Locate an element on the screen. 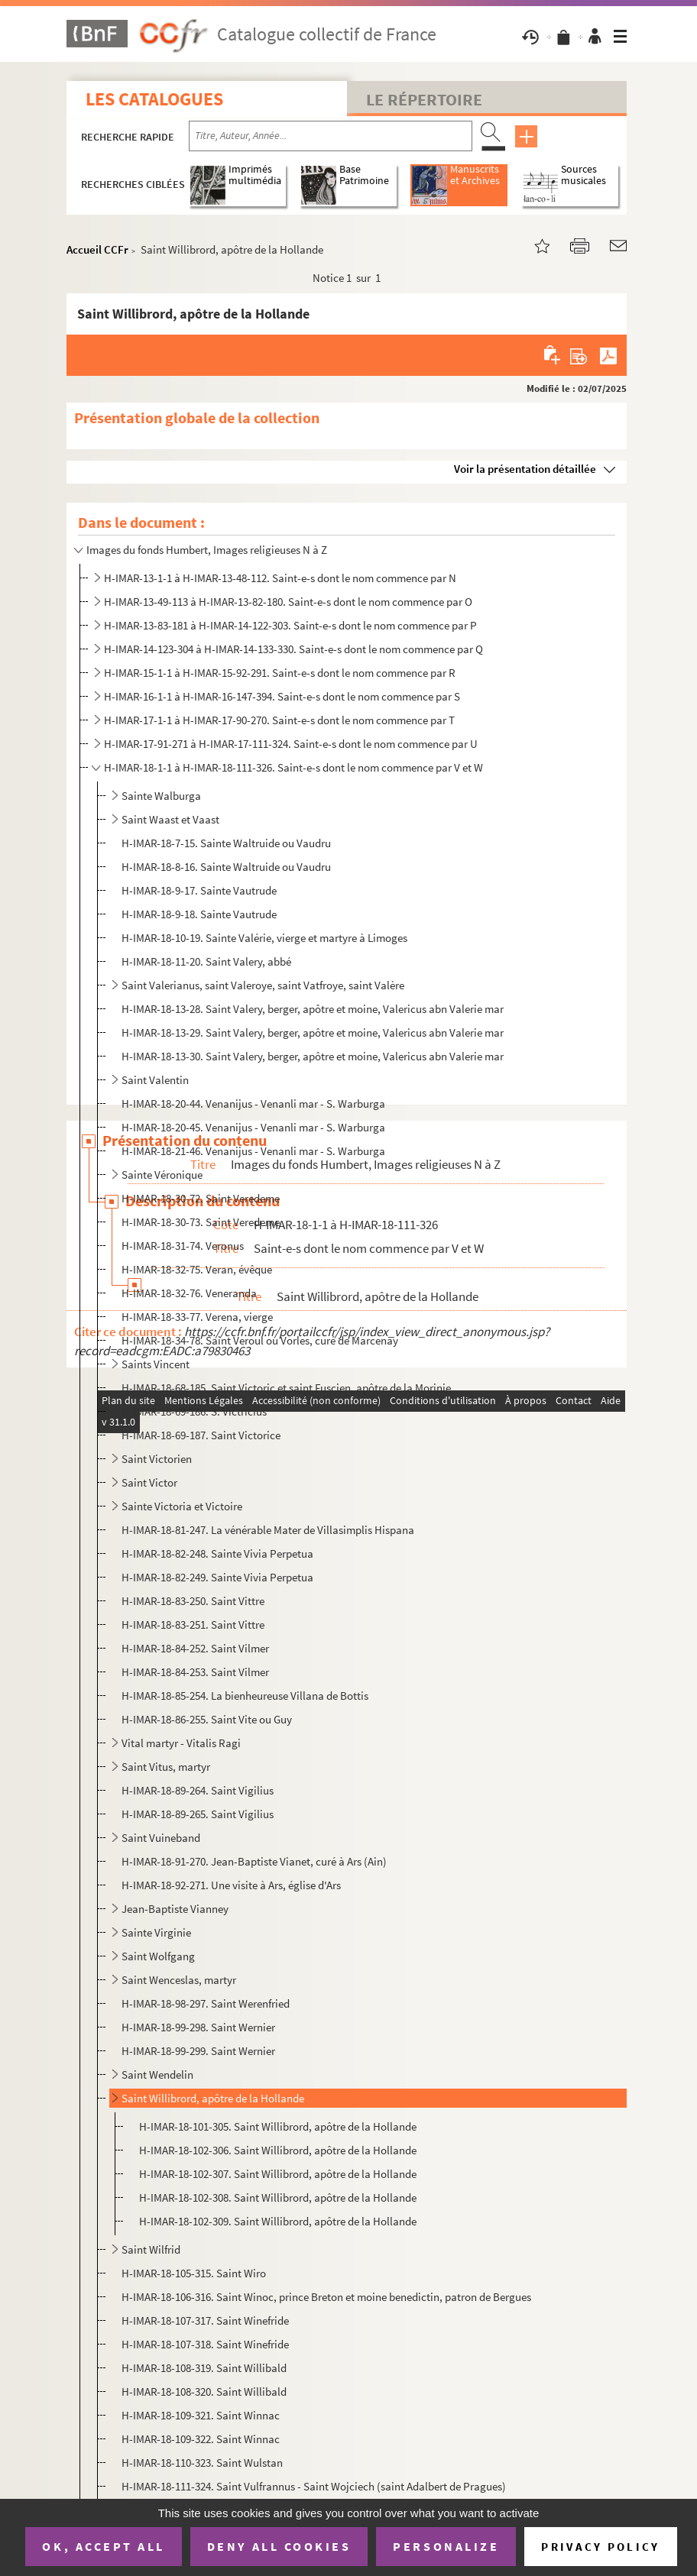  Sainte Walburga is located at coordinates (161, 795).